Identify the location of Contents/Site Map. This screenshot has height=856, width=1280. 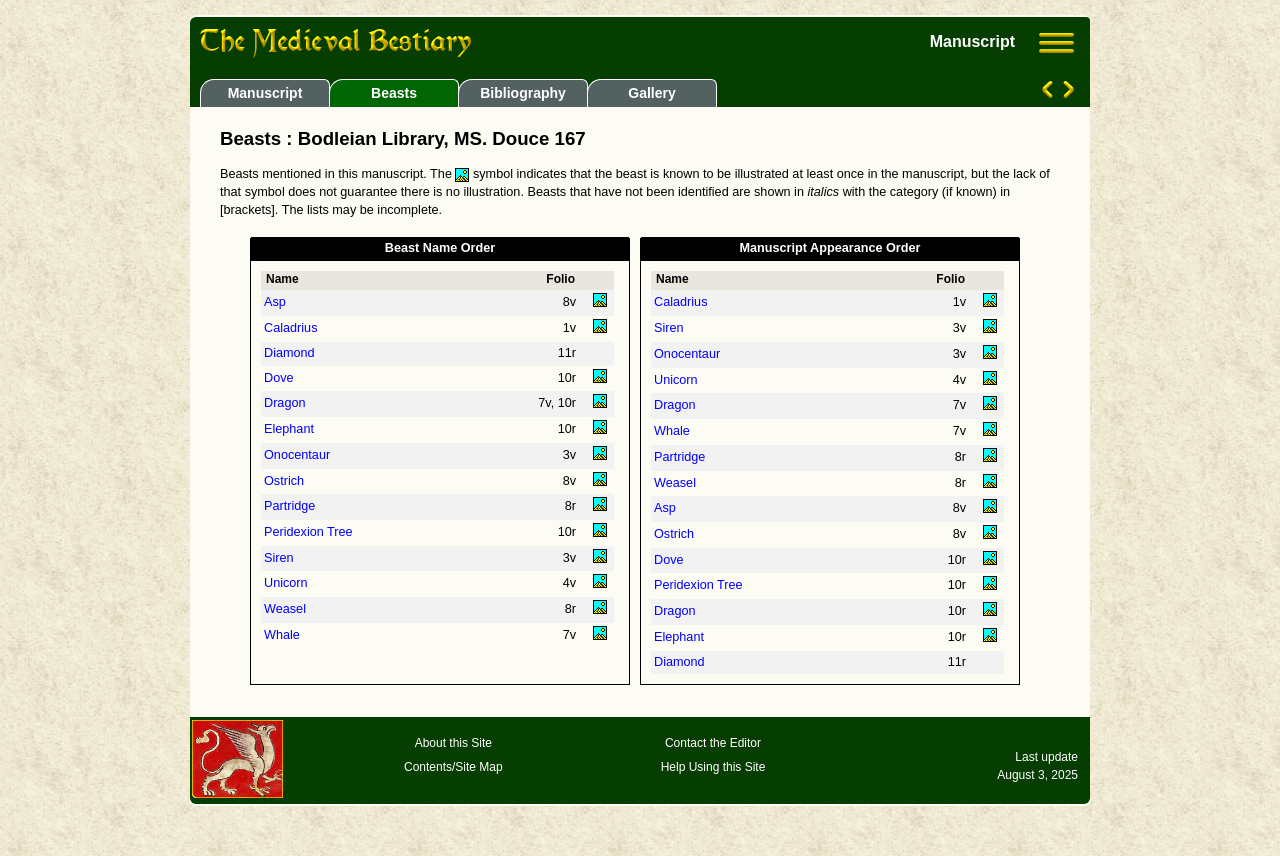
(453, 767).